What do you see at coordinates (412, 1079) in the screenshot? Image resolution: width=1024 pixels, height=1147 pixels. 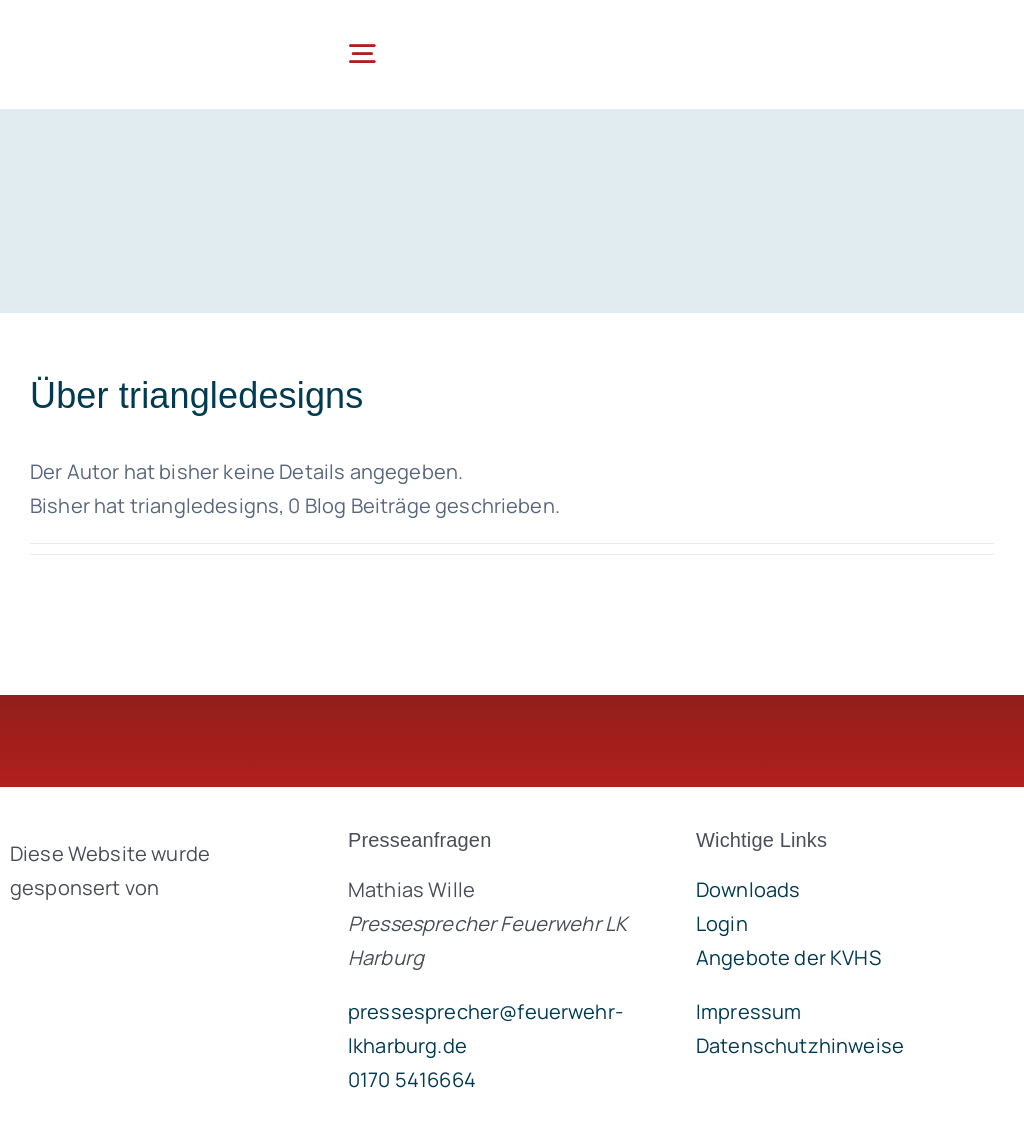 I see `0170 5416664` at bounding box center [412, 1079].